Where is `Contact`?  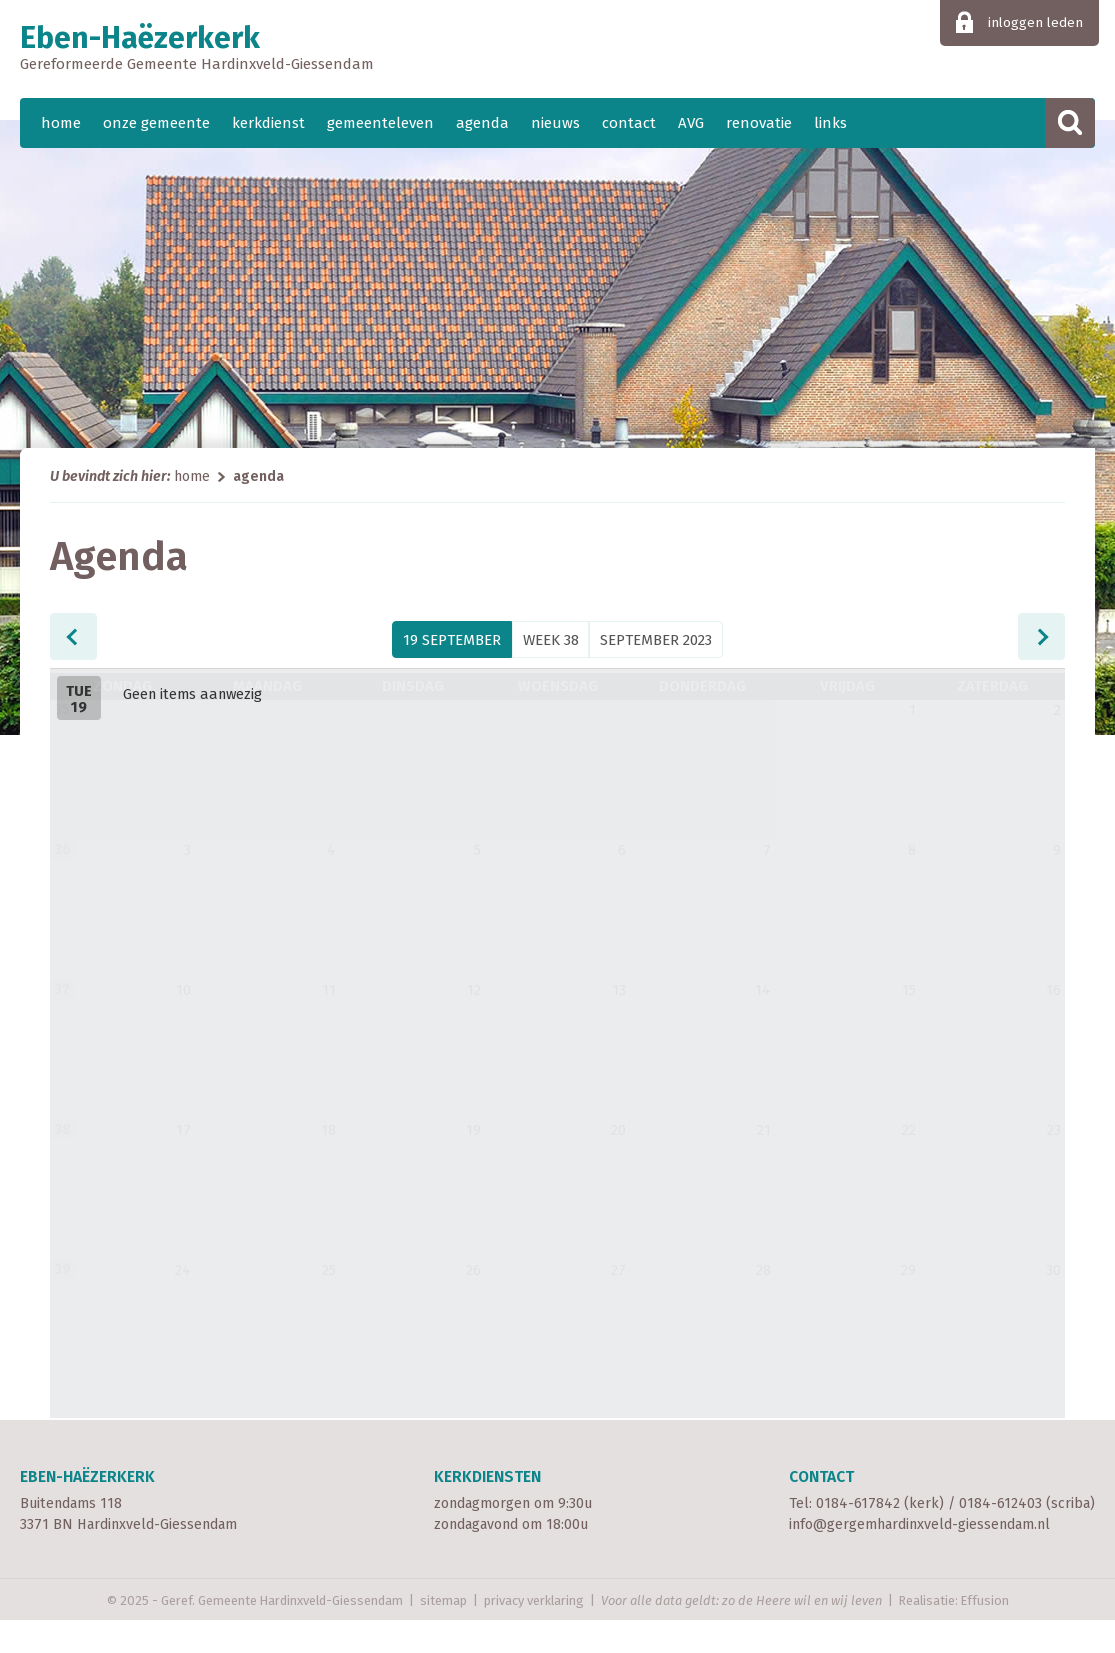
Contact is located at coordinates (821, 1509).